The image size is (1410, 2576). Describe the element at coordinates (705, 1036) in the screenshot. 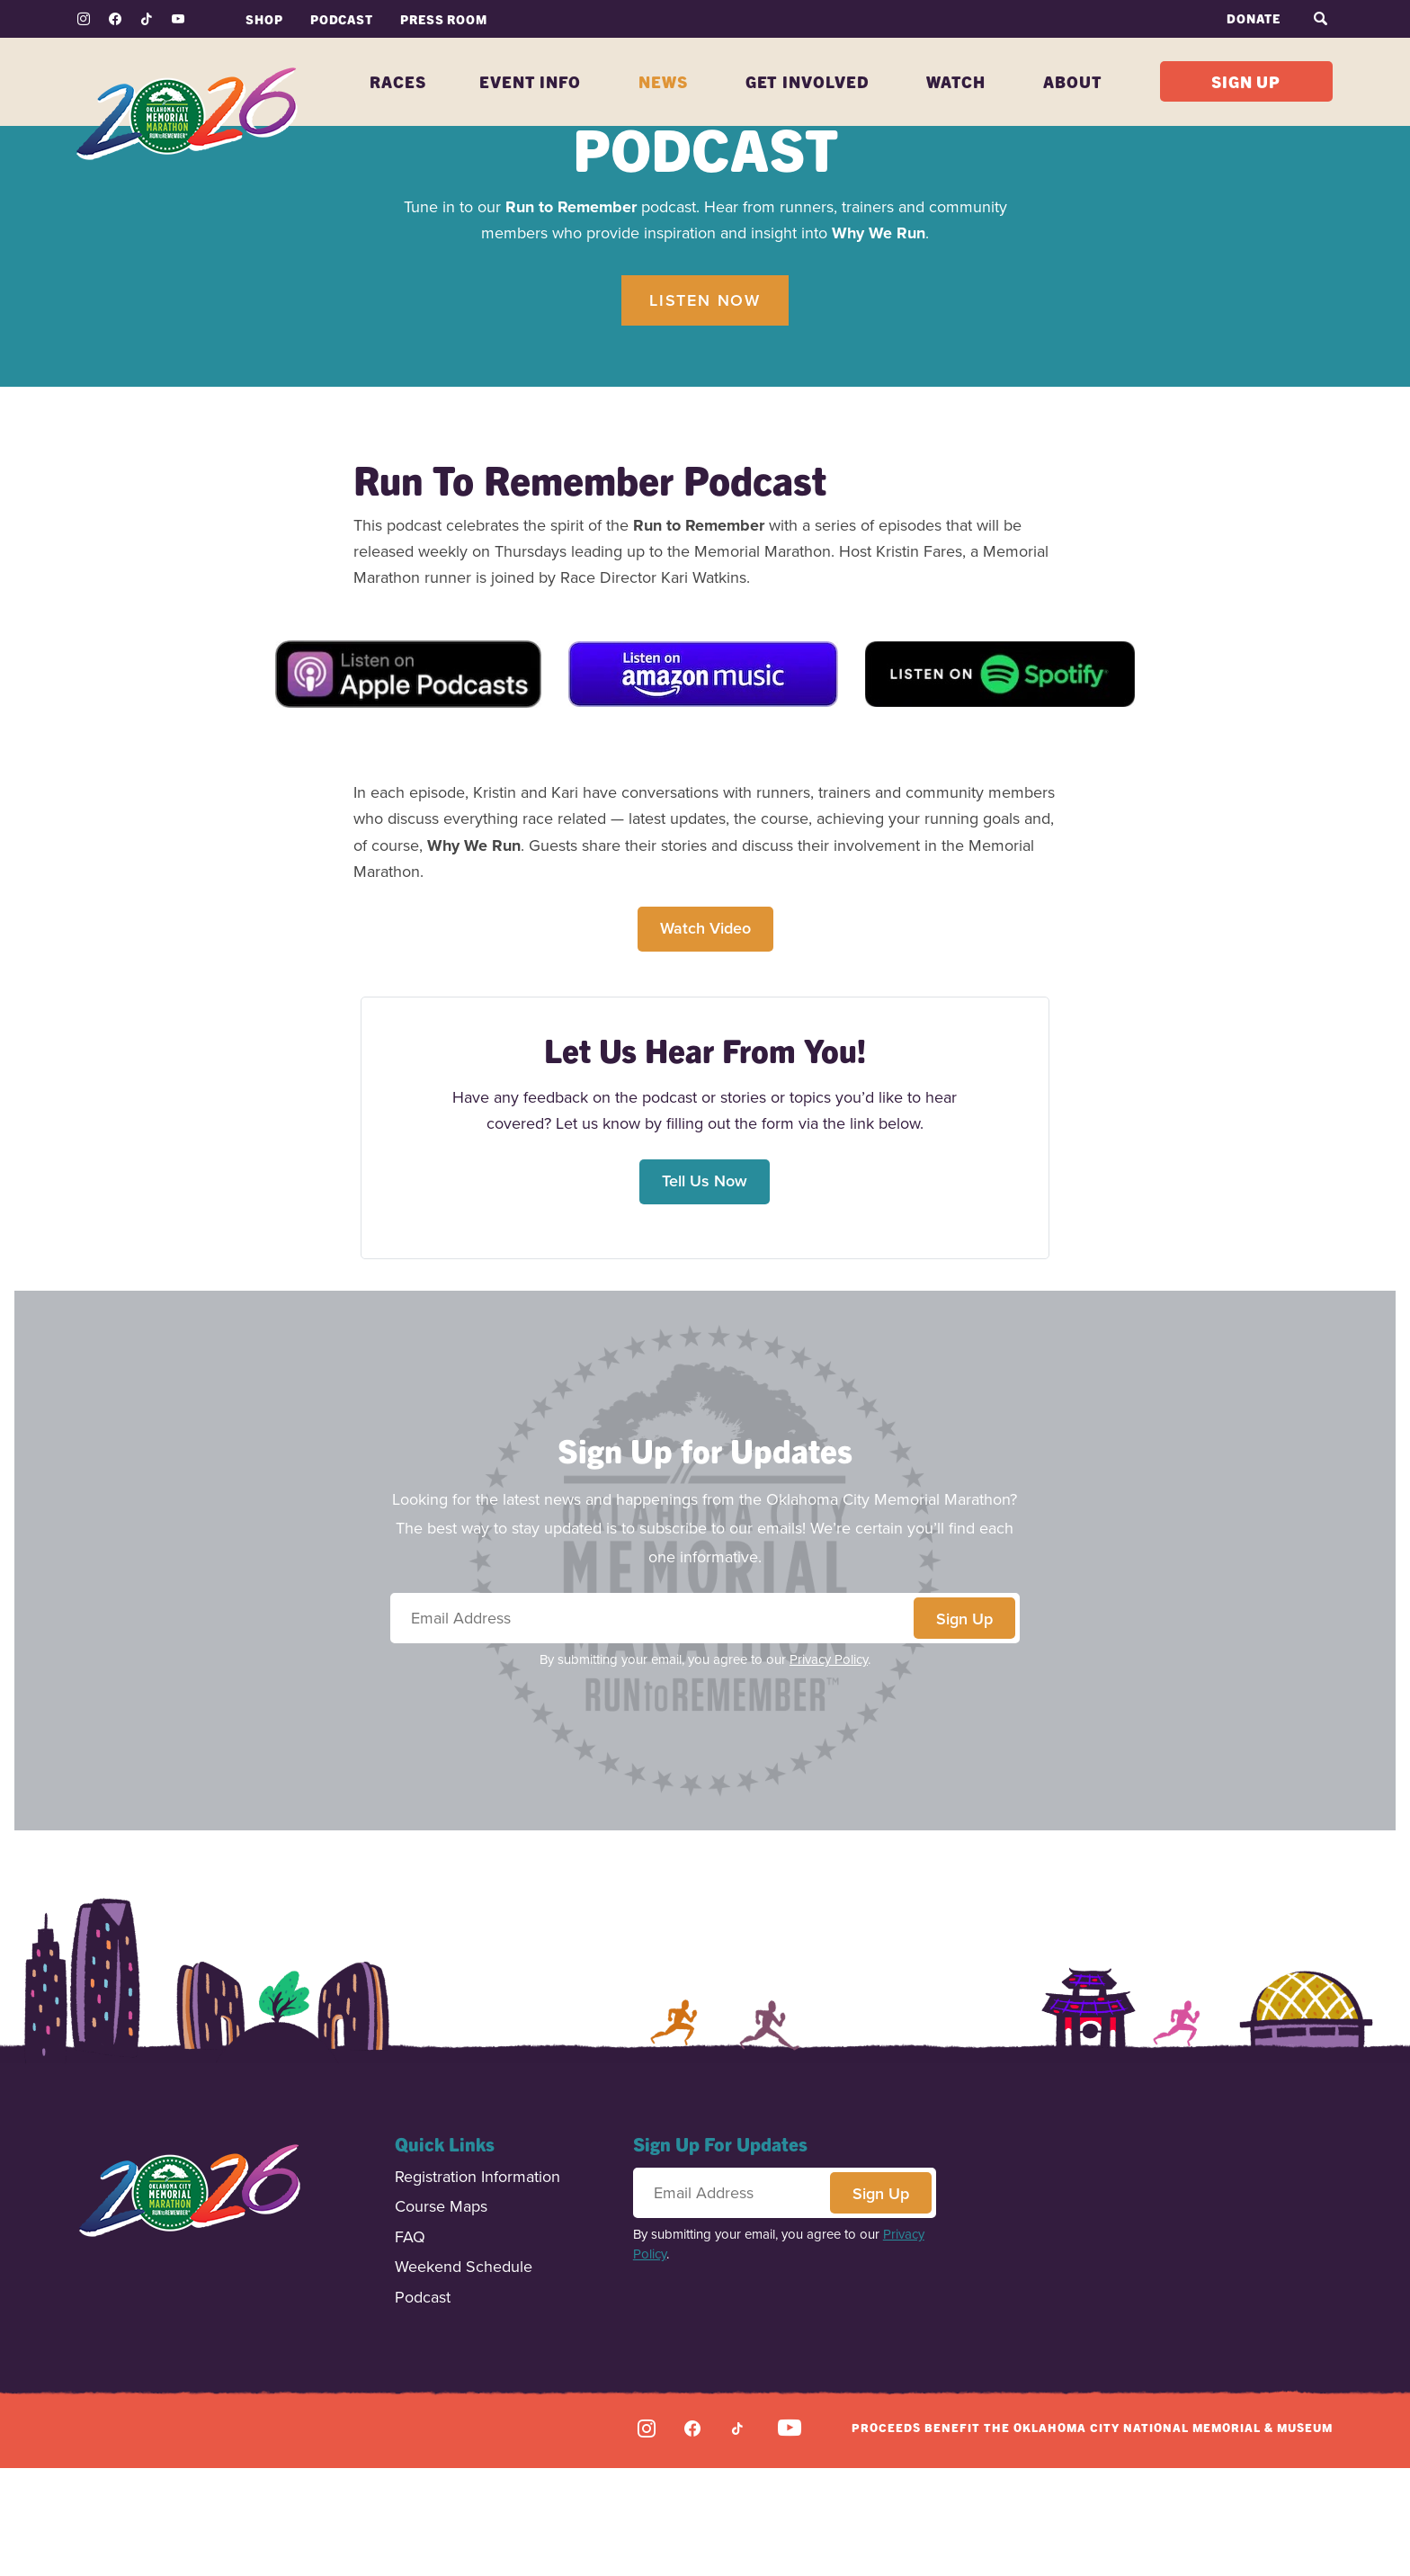

I see `Watch Video` at that location.